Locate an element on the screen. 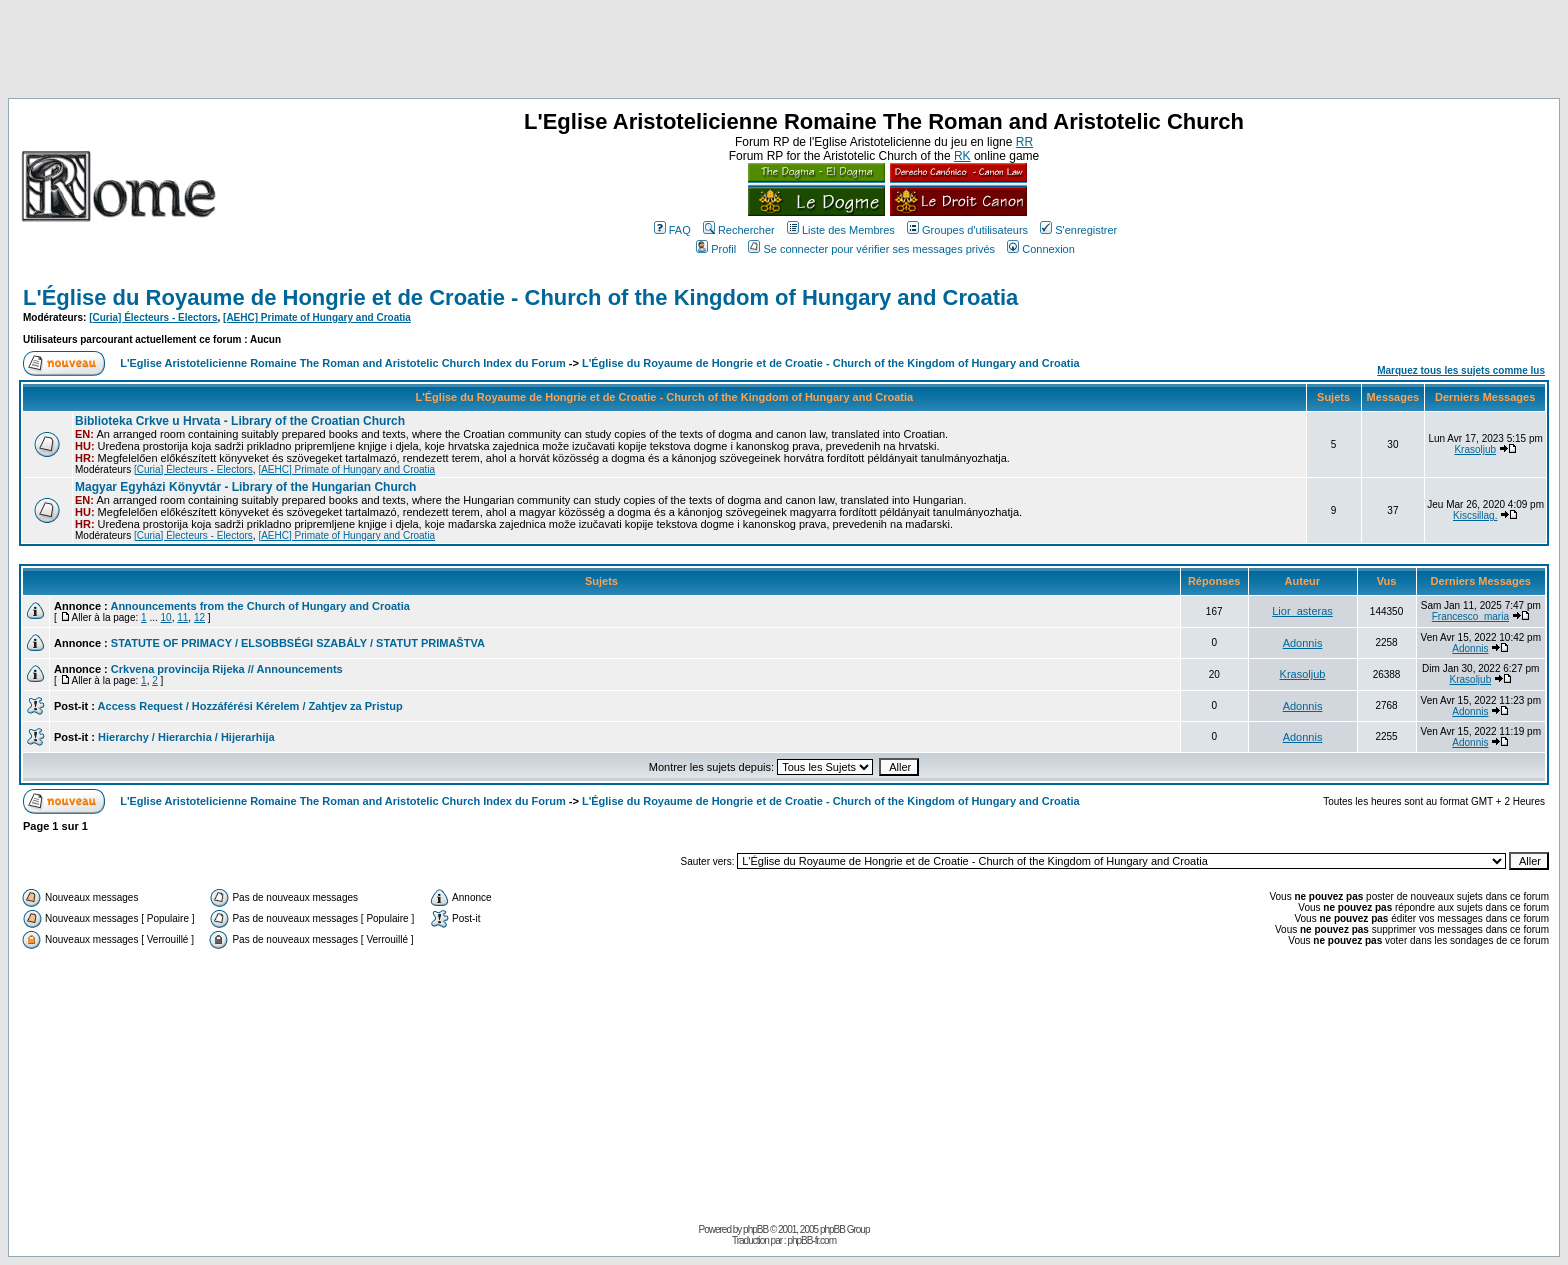  11 is located at coordinates (182, 617).